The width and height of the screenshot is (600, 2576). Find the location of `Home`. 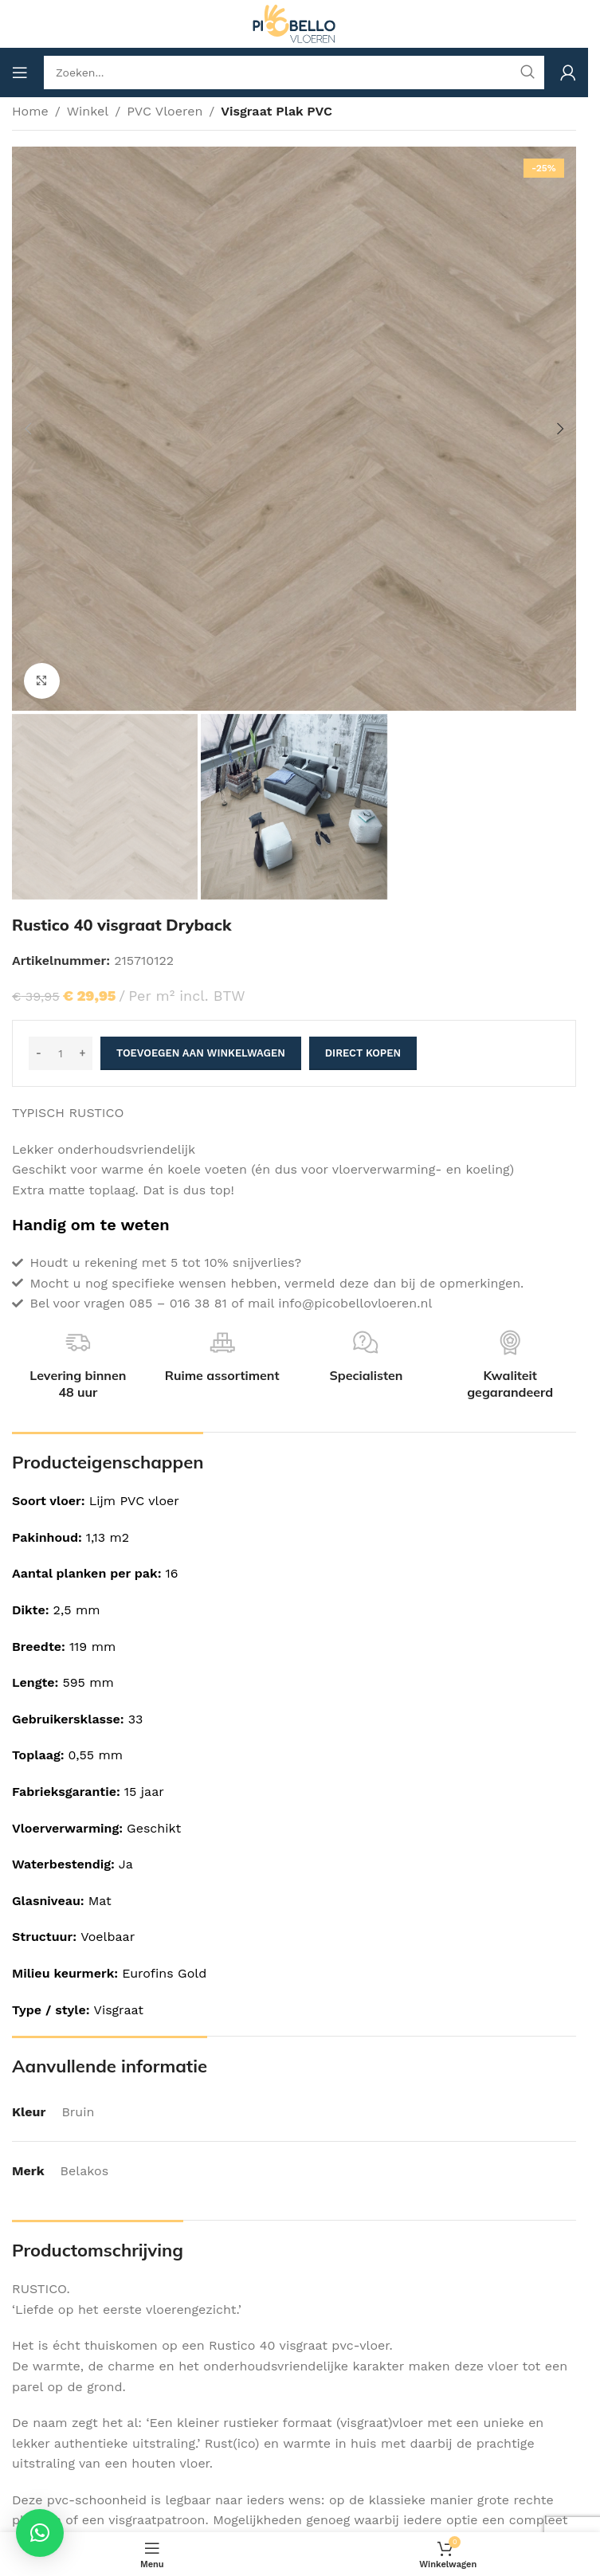

Home is located at coordinates (30, 111).